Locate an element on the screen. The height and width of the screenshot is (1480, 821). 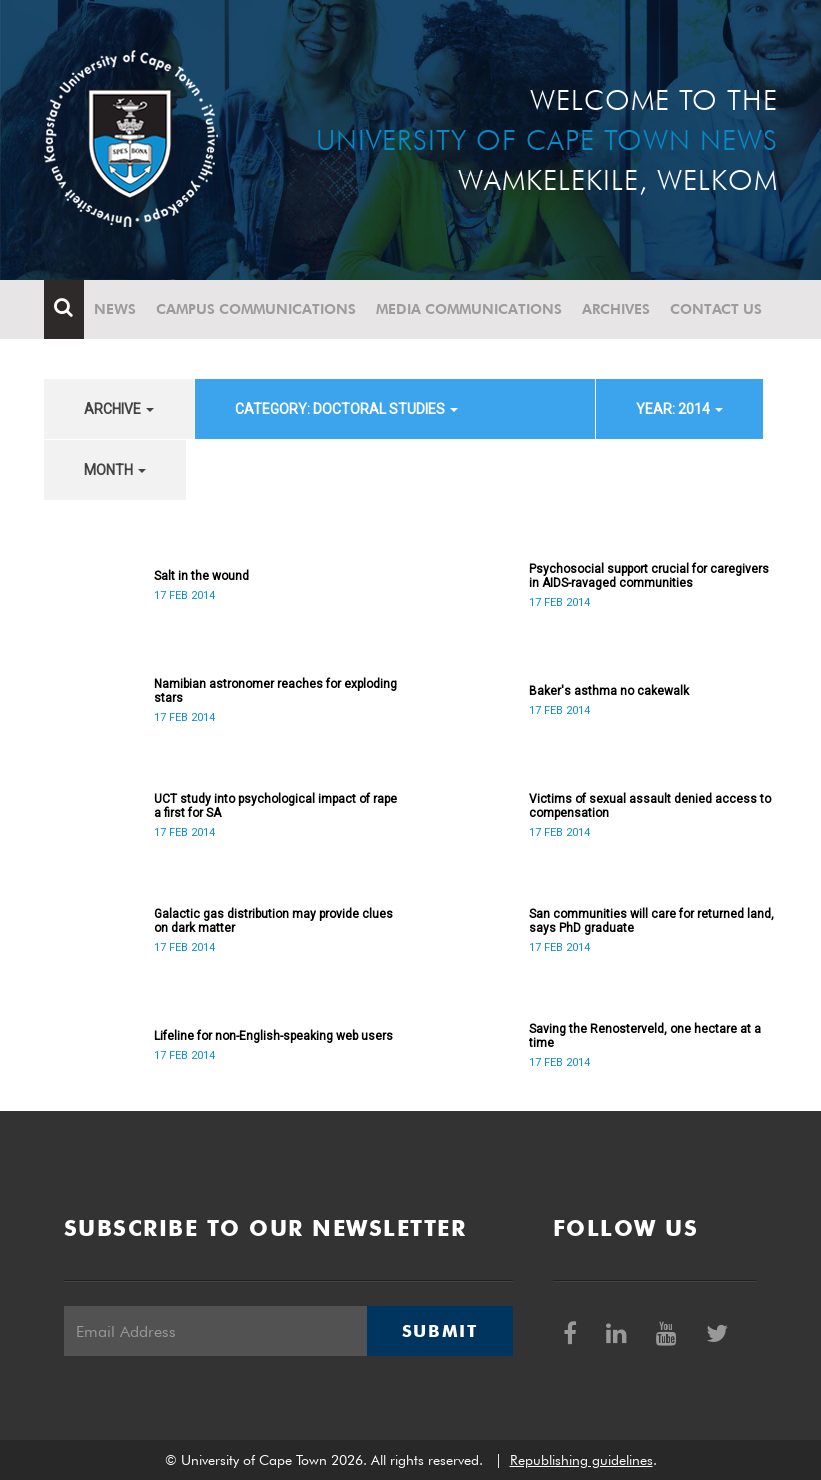
Republishing guidelines is located at coordinates (581, 1460).